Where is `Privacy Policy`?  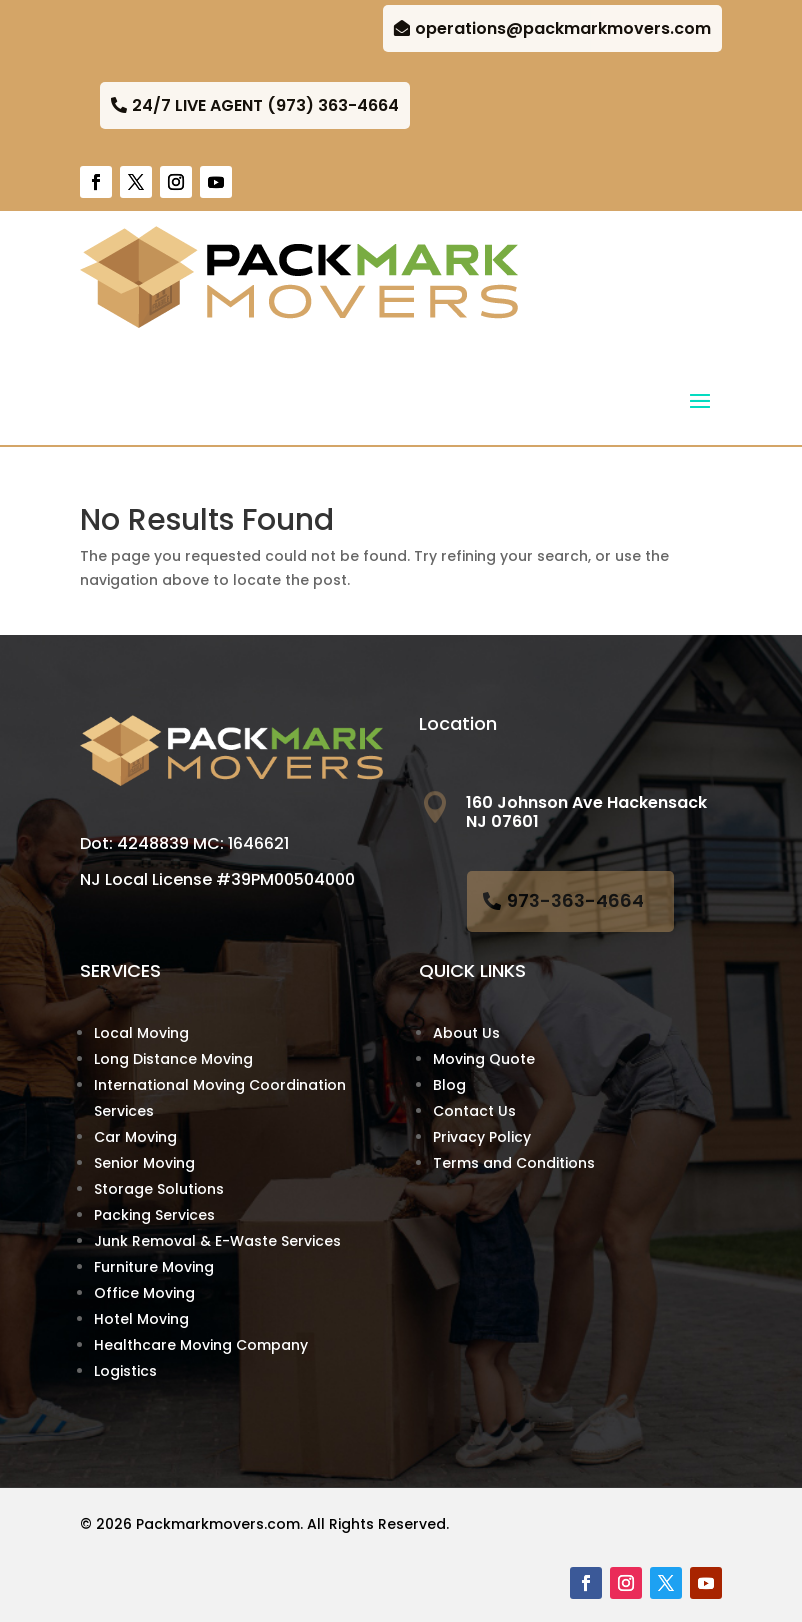 Privacy Policy is located at coordinates (482, 1137).